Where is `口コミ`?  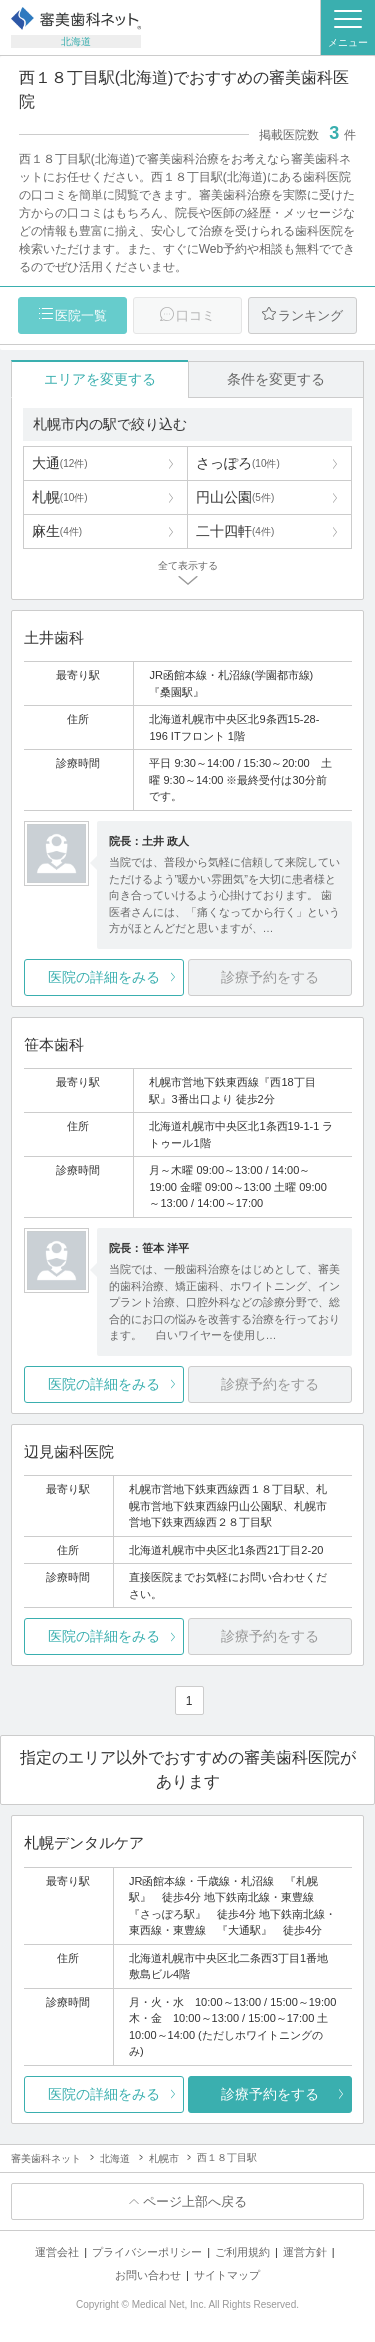
口コミ is located at coordinates (195, 315).